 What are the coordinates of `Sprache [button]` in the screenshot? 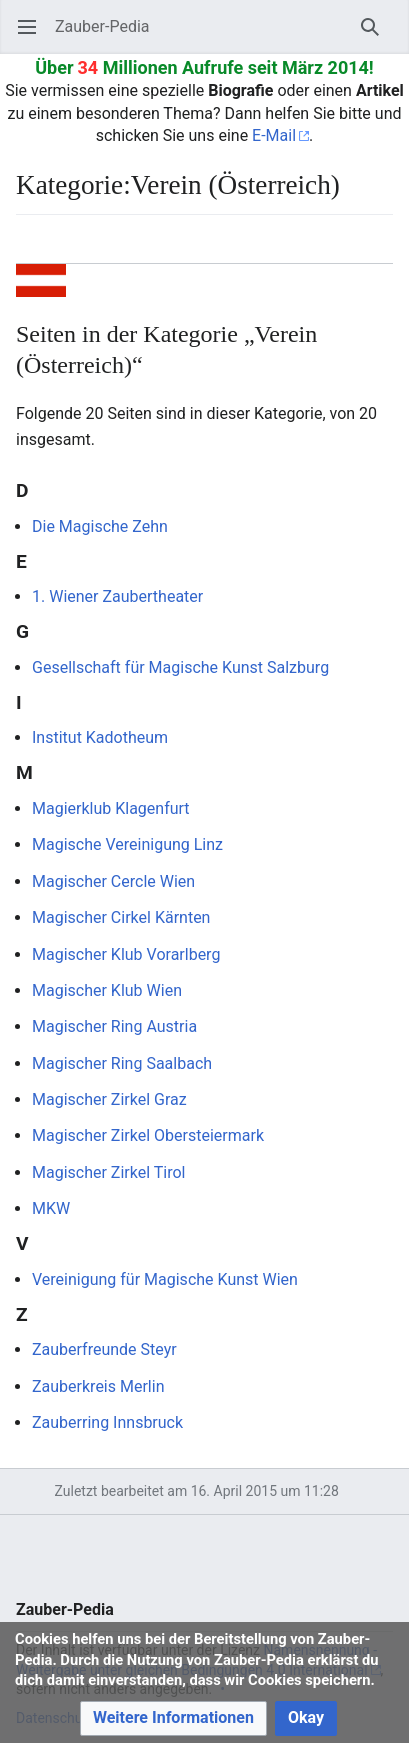 It's located at (37, 248).